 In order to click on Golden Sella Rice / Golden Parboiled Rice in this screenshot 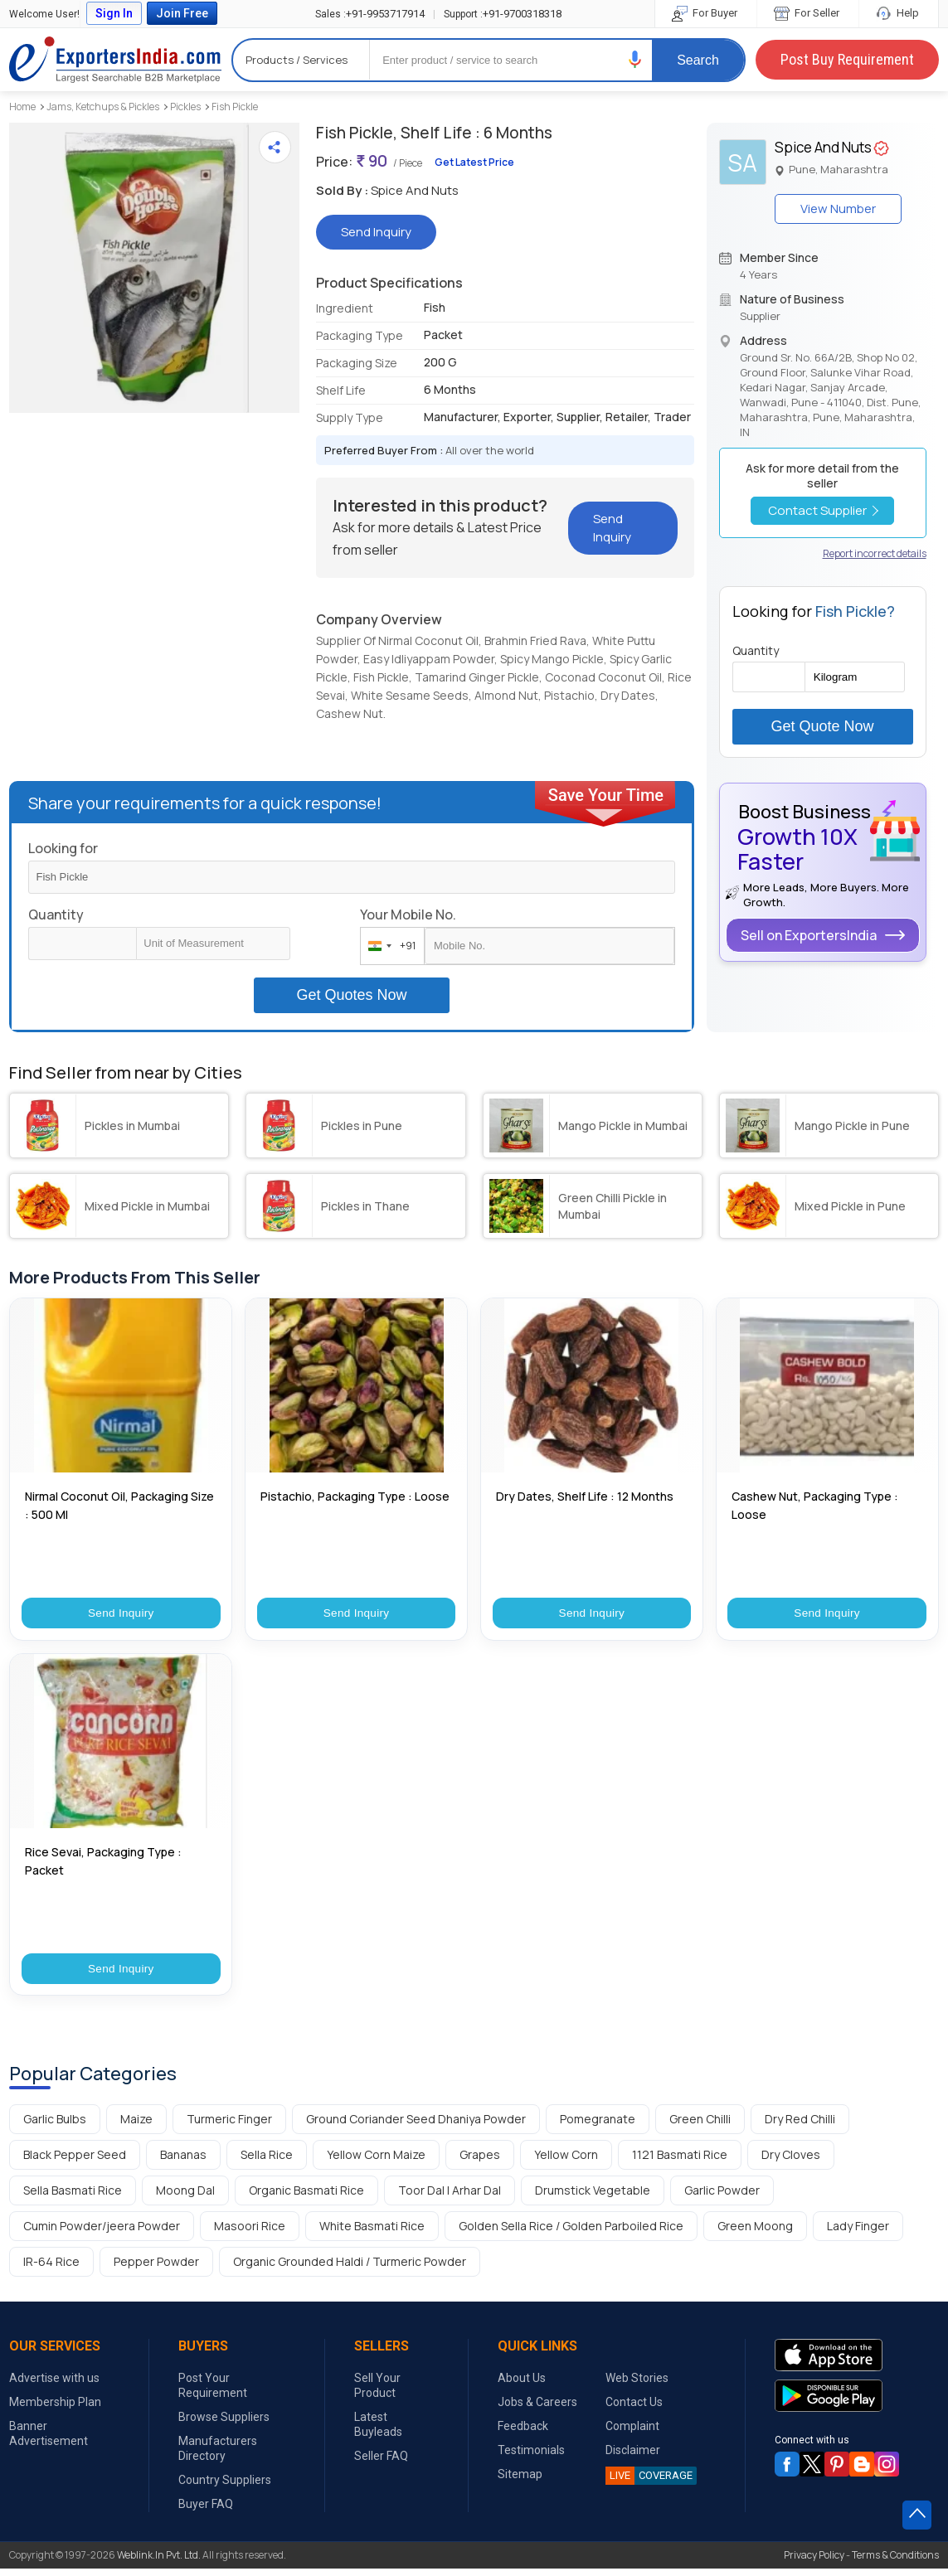, I will do `click(571, 2233)`.